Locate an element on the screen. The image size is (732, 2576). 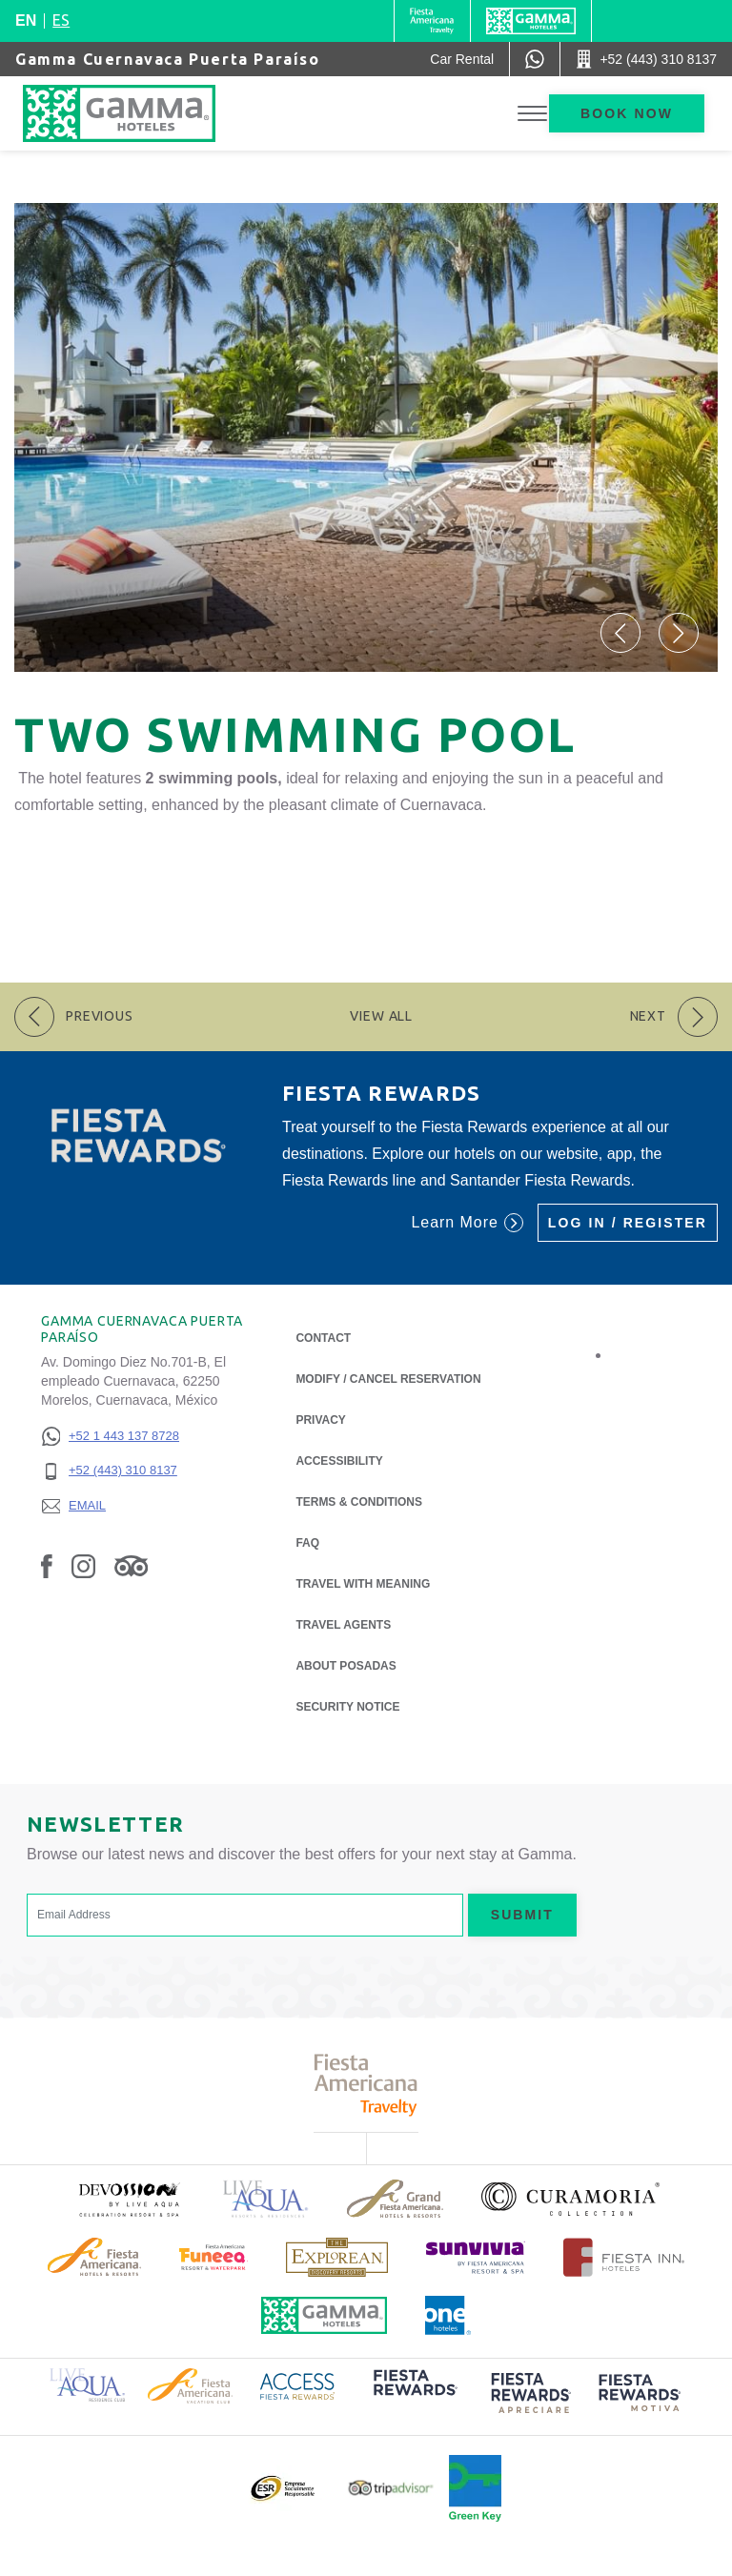
[Link to Instagram, Opens in a new tab.] is located at coordinates (83, 1565).